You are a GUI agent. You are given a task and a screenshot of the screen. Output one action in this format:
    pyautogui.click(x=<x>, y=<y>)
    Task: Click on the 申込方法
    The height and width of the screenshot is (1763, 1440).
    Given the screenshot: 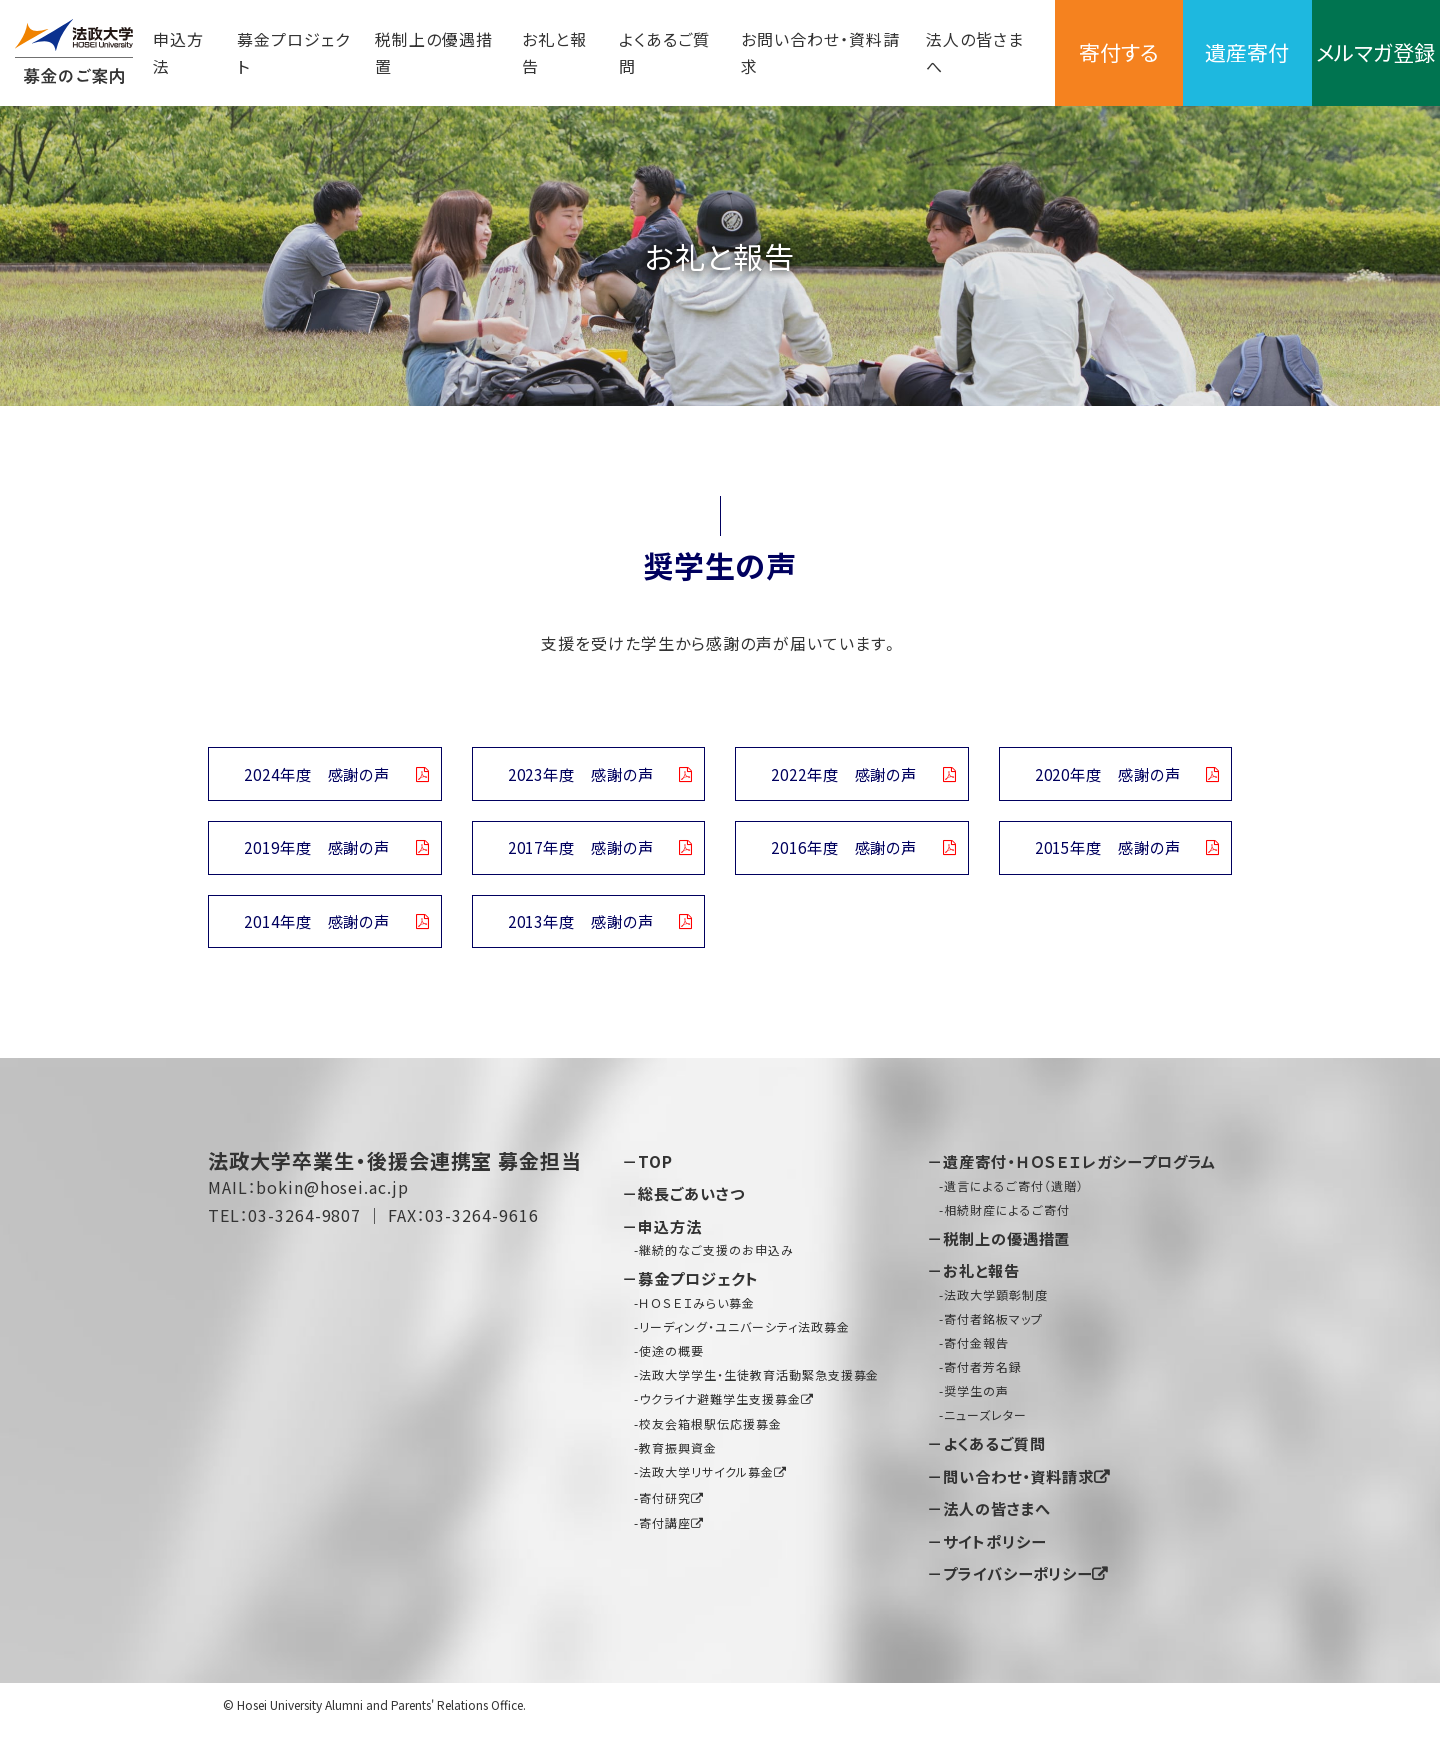 What is the action you would take?
    pyautogui.click(x=178, y=52)
    